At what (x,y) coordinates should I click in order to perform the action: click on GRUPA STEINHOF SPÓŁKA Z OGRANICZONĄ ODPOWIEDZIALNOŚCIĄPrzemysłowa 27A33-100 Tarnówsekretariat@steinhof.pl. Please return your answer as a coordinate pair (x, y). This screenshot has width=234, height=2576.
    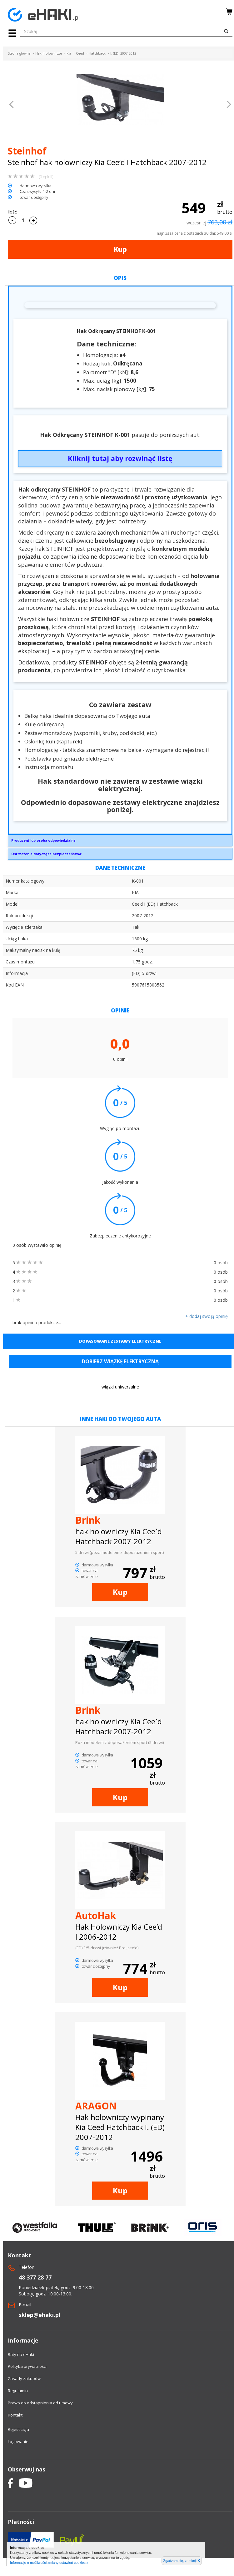
    Looking at the image, I should click on (120, 842).